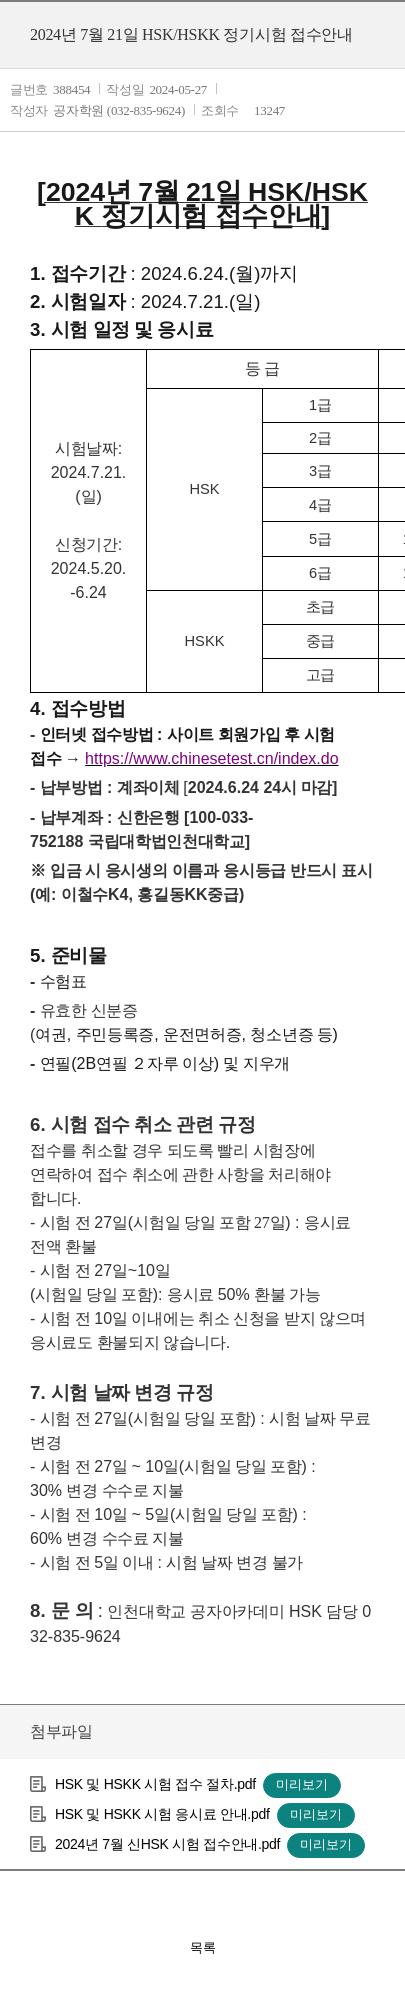 The height and width of the screenshot is (1999, 405). What do you see at coordinates (162, 1814) in the screenshot?
I see `HSK 및 HSKK 시험 응시료 안내.pdf` at bounding box center [162, 1814].